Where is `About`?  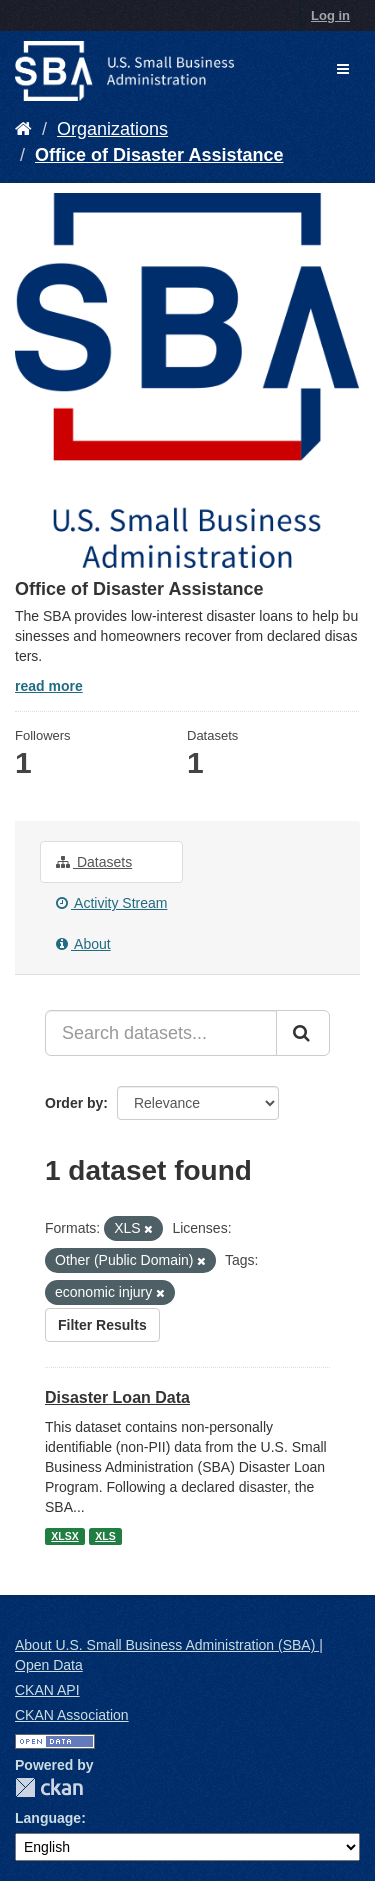 About is located at coordinates (83, 944).